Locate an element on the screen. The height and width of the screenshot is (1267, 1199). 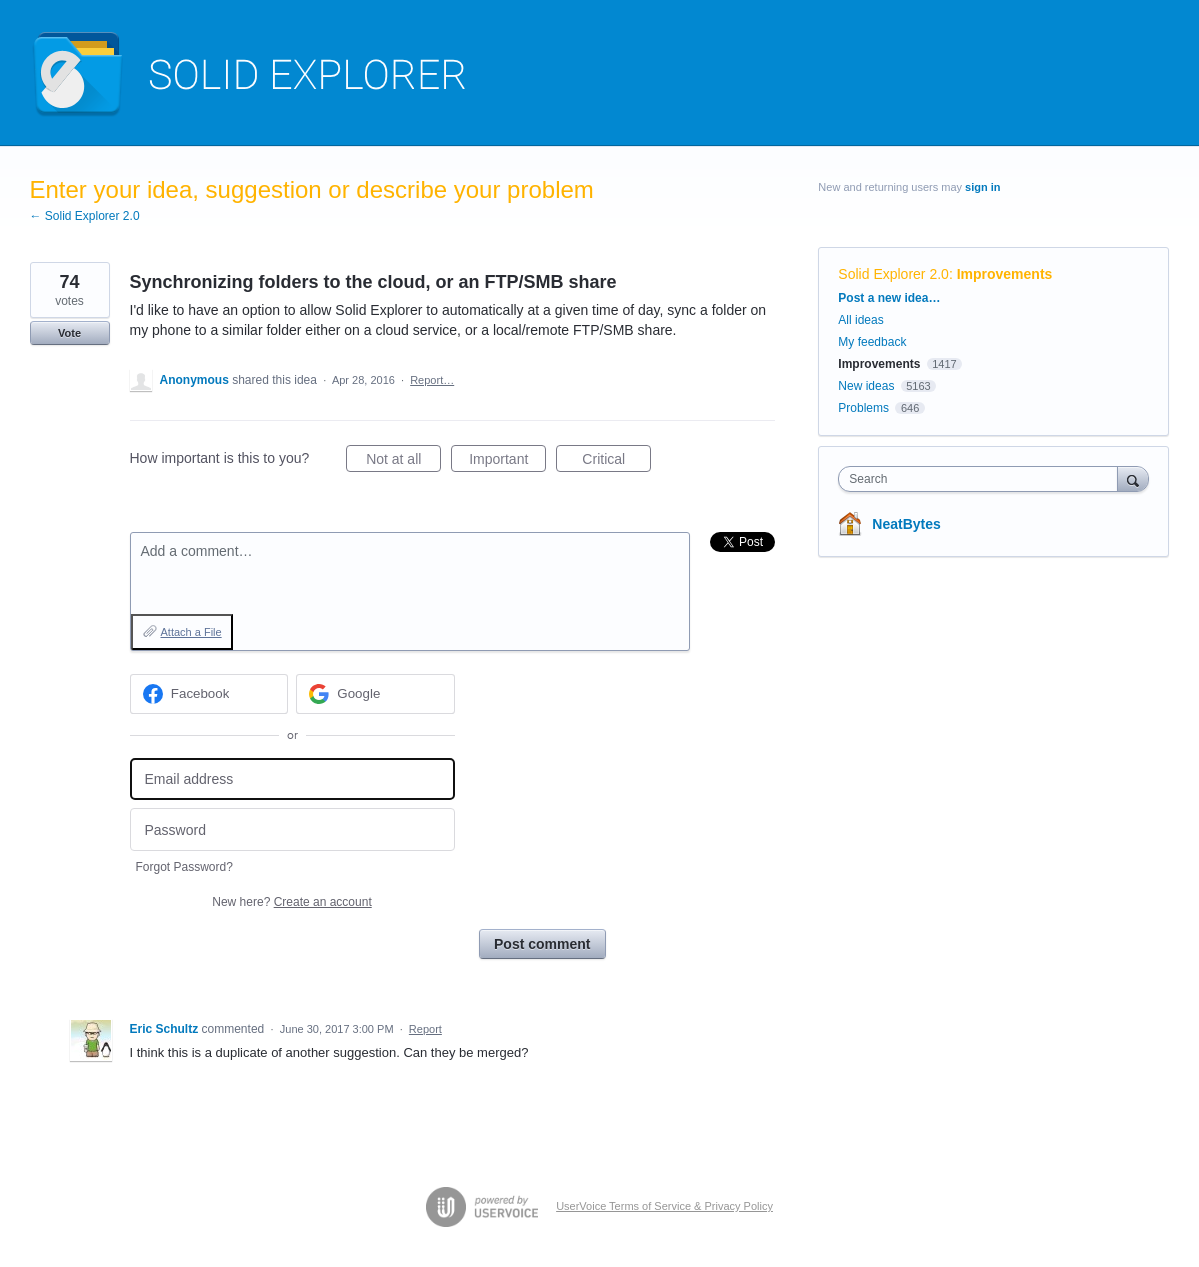
NeatBytes is located at coordinates (906, 524).